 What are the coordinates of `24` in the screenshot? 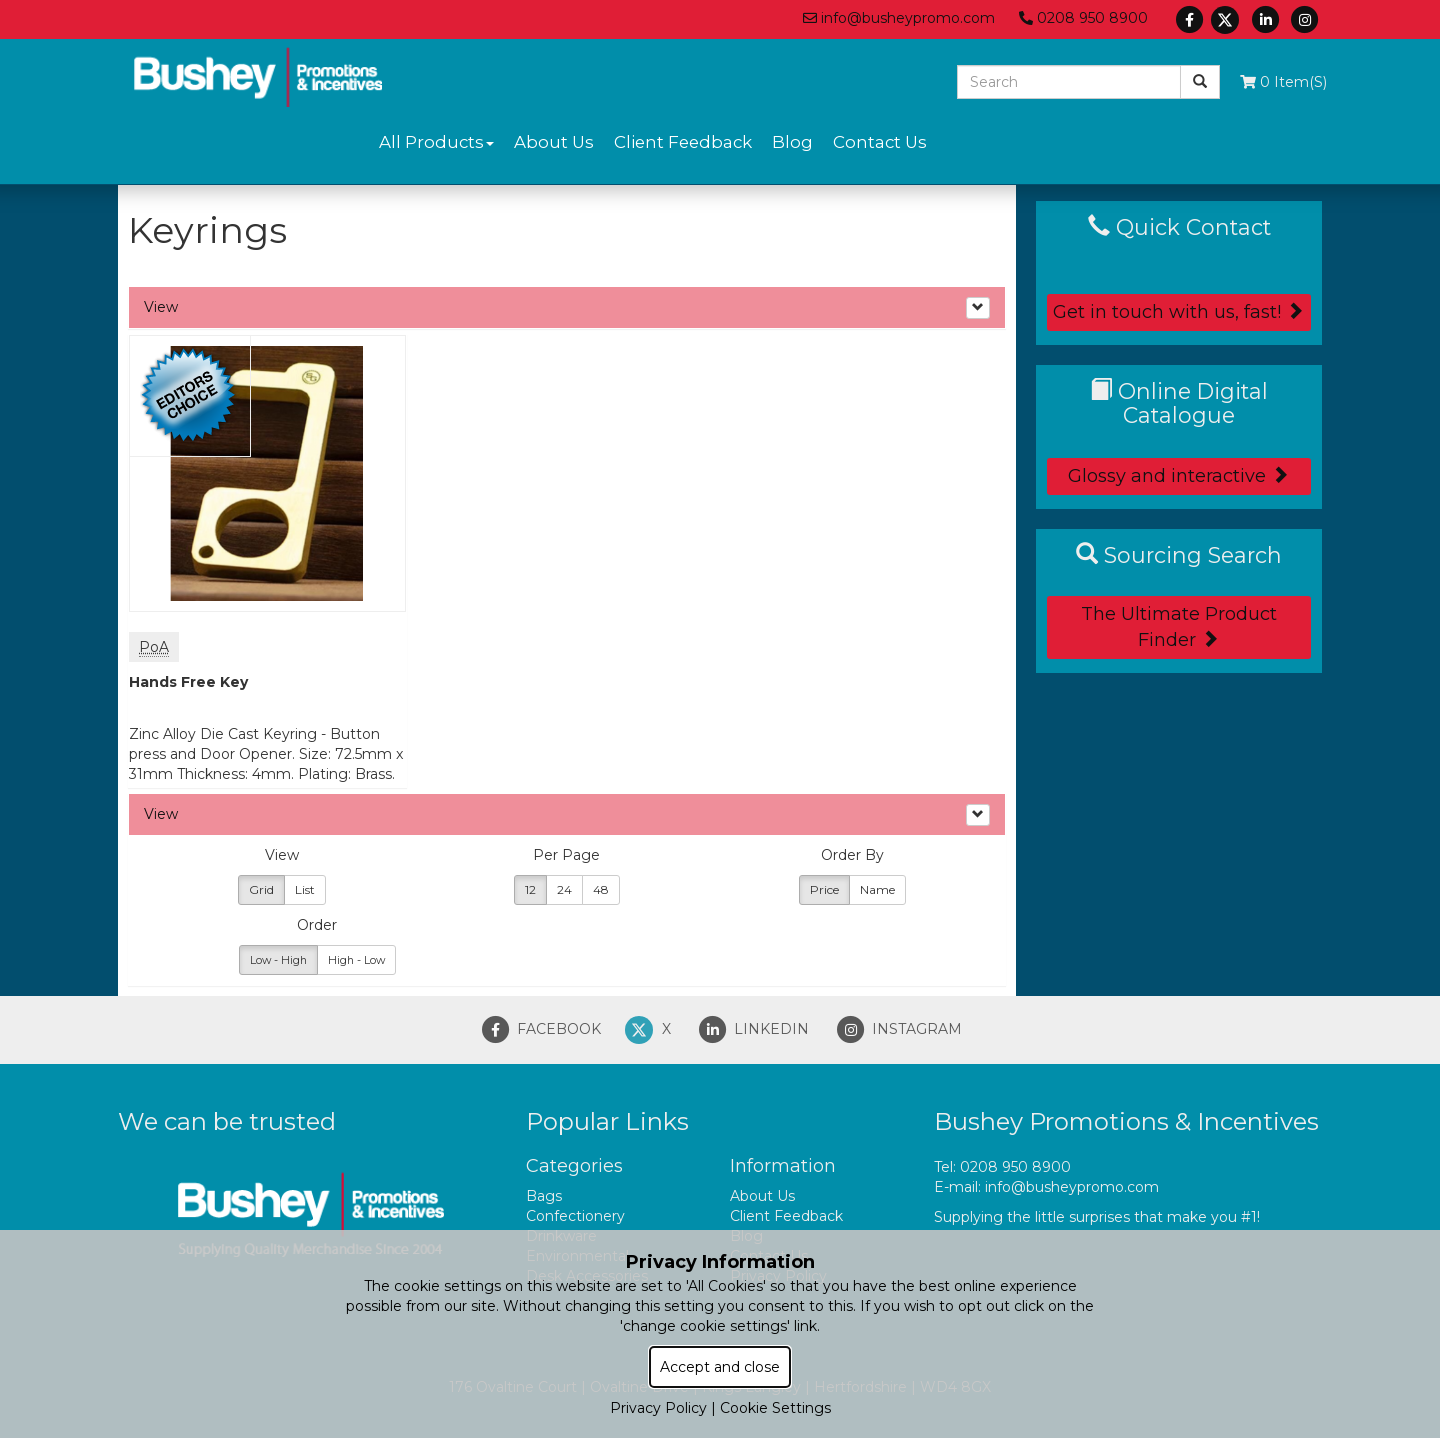 It's located at (564, 889).